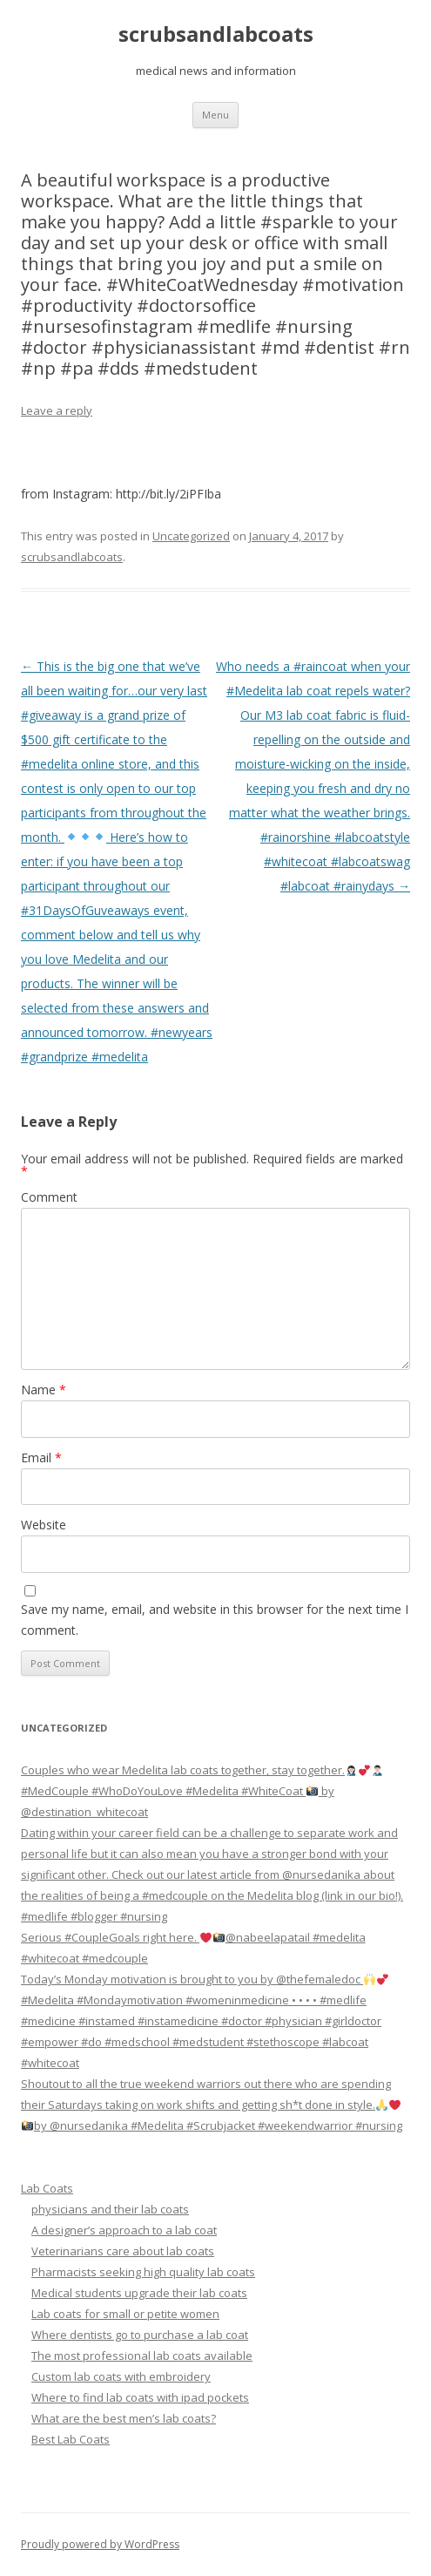  What do you see at coordinates (191, 536) in the screenshot?
I see `Uncategorized` at bounding box center [191, 536].